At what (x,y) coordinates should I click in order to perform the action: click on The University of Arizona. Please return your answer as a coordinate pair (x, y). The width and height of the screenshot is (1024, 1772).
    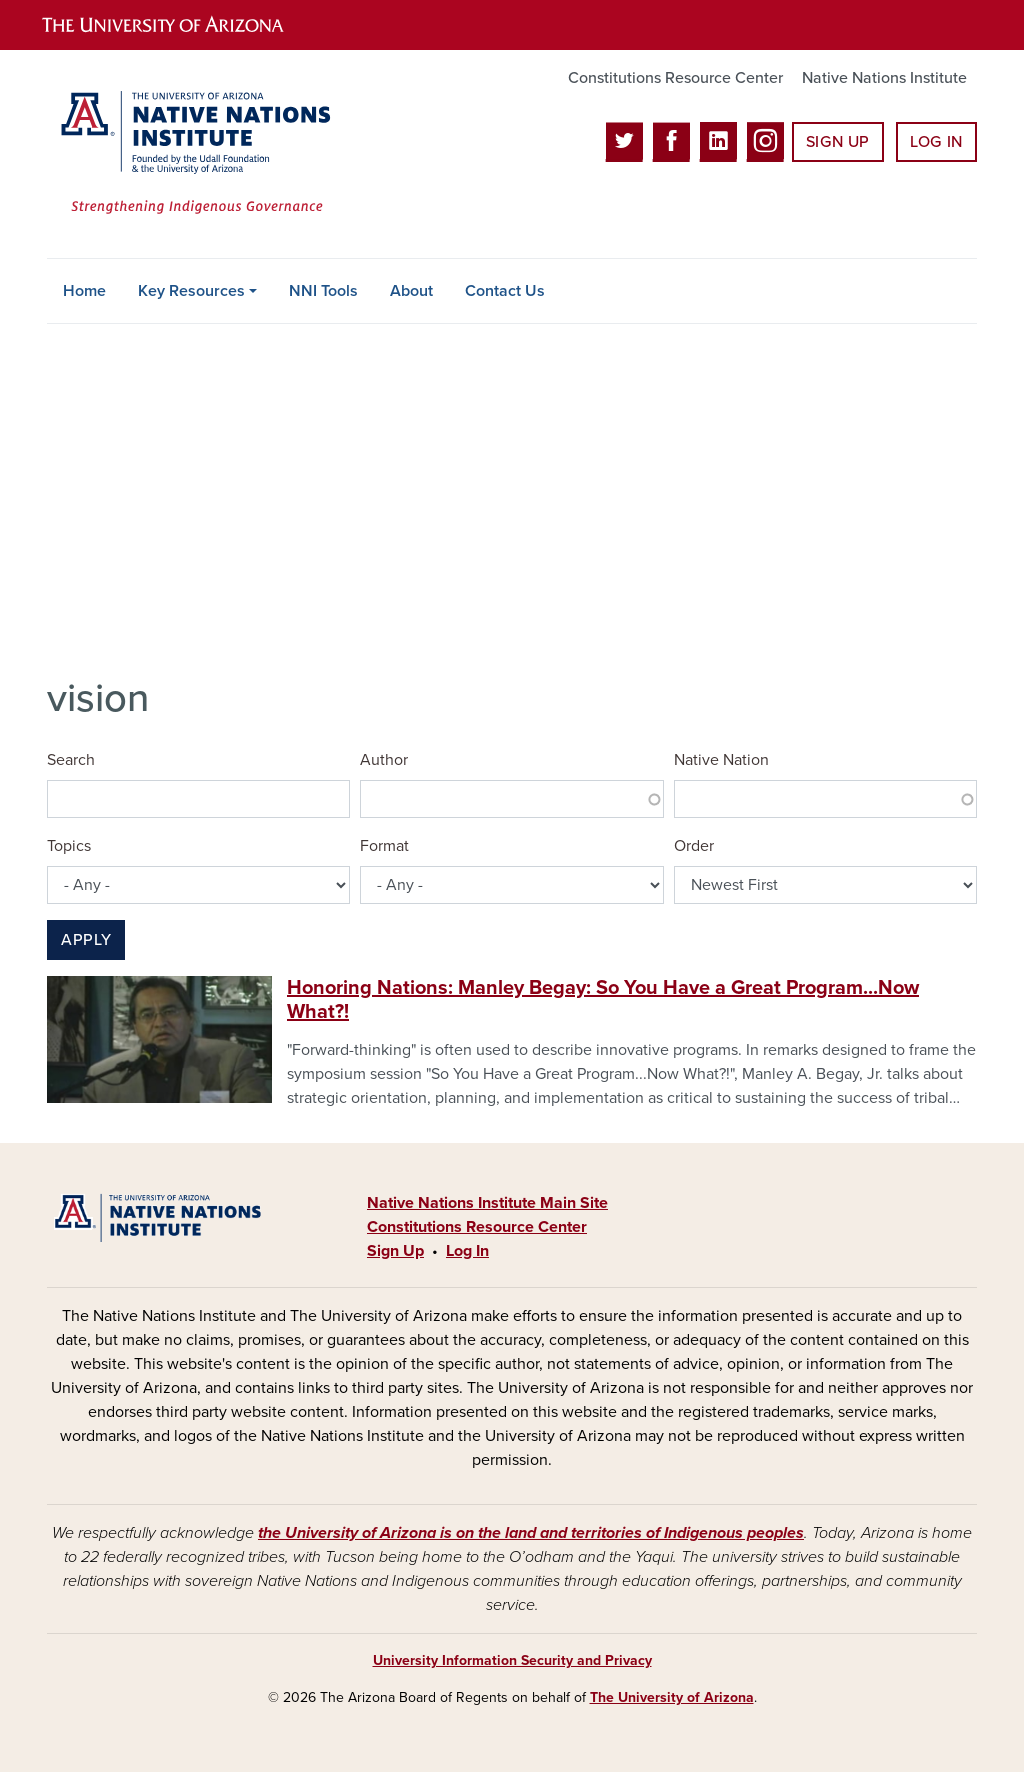
    Looking at the image, I should click on (672, 1697).